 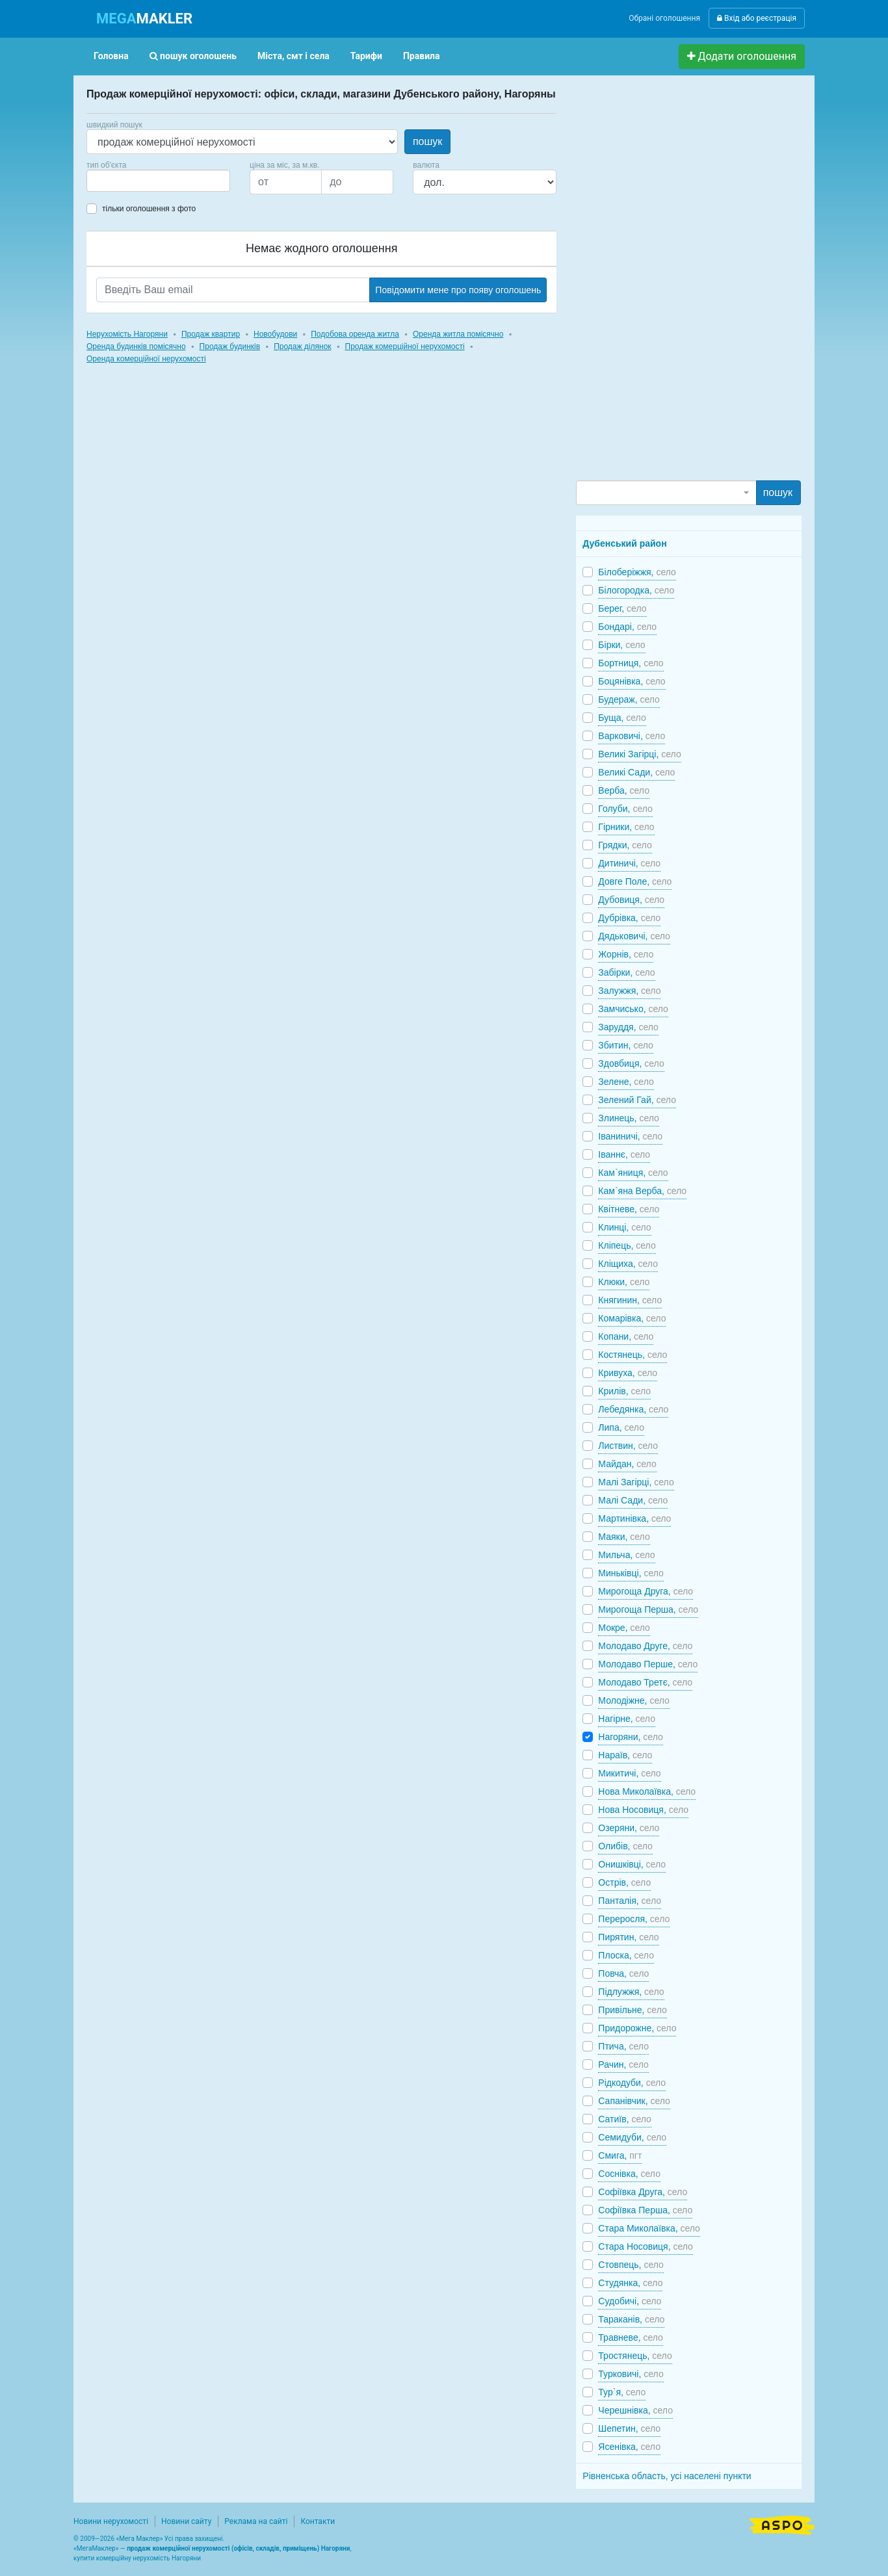 I want to click on Костянець,, so click(x=632, y=1354).